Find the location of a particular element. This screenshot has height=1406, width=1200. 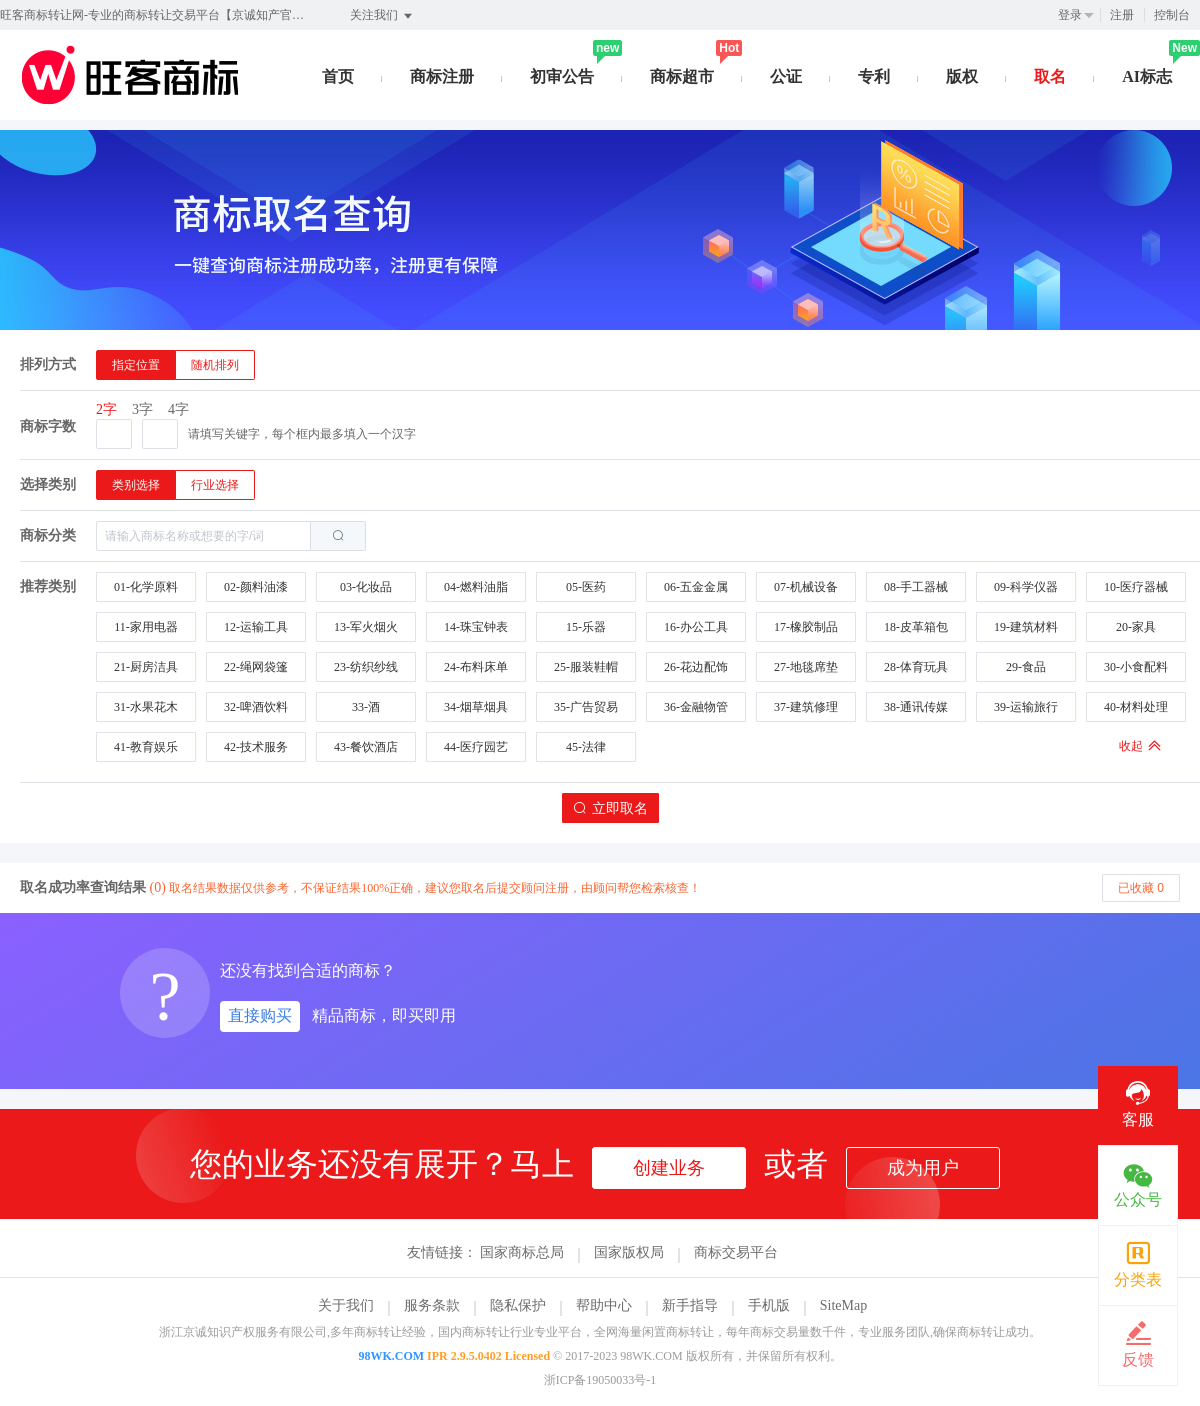

26-花边配饰 is located at coordinates (696, 667).